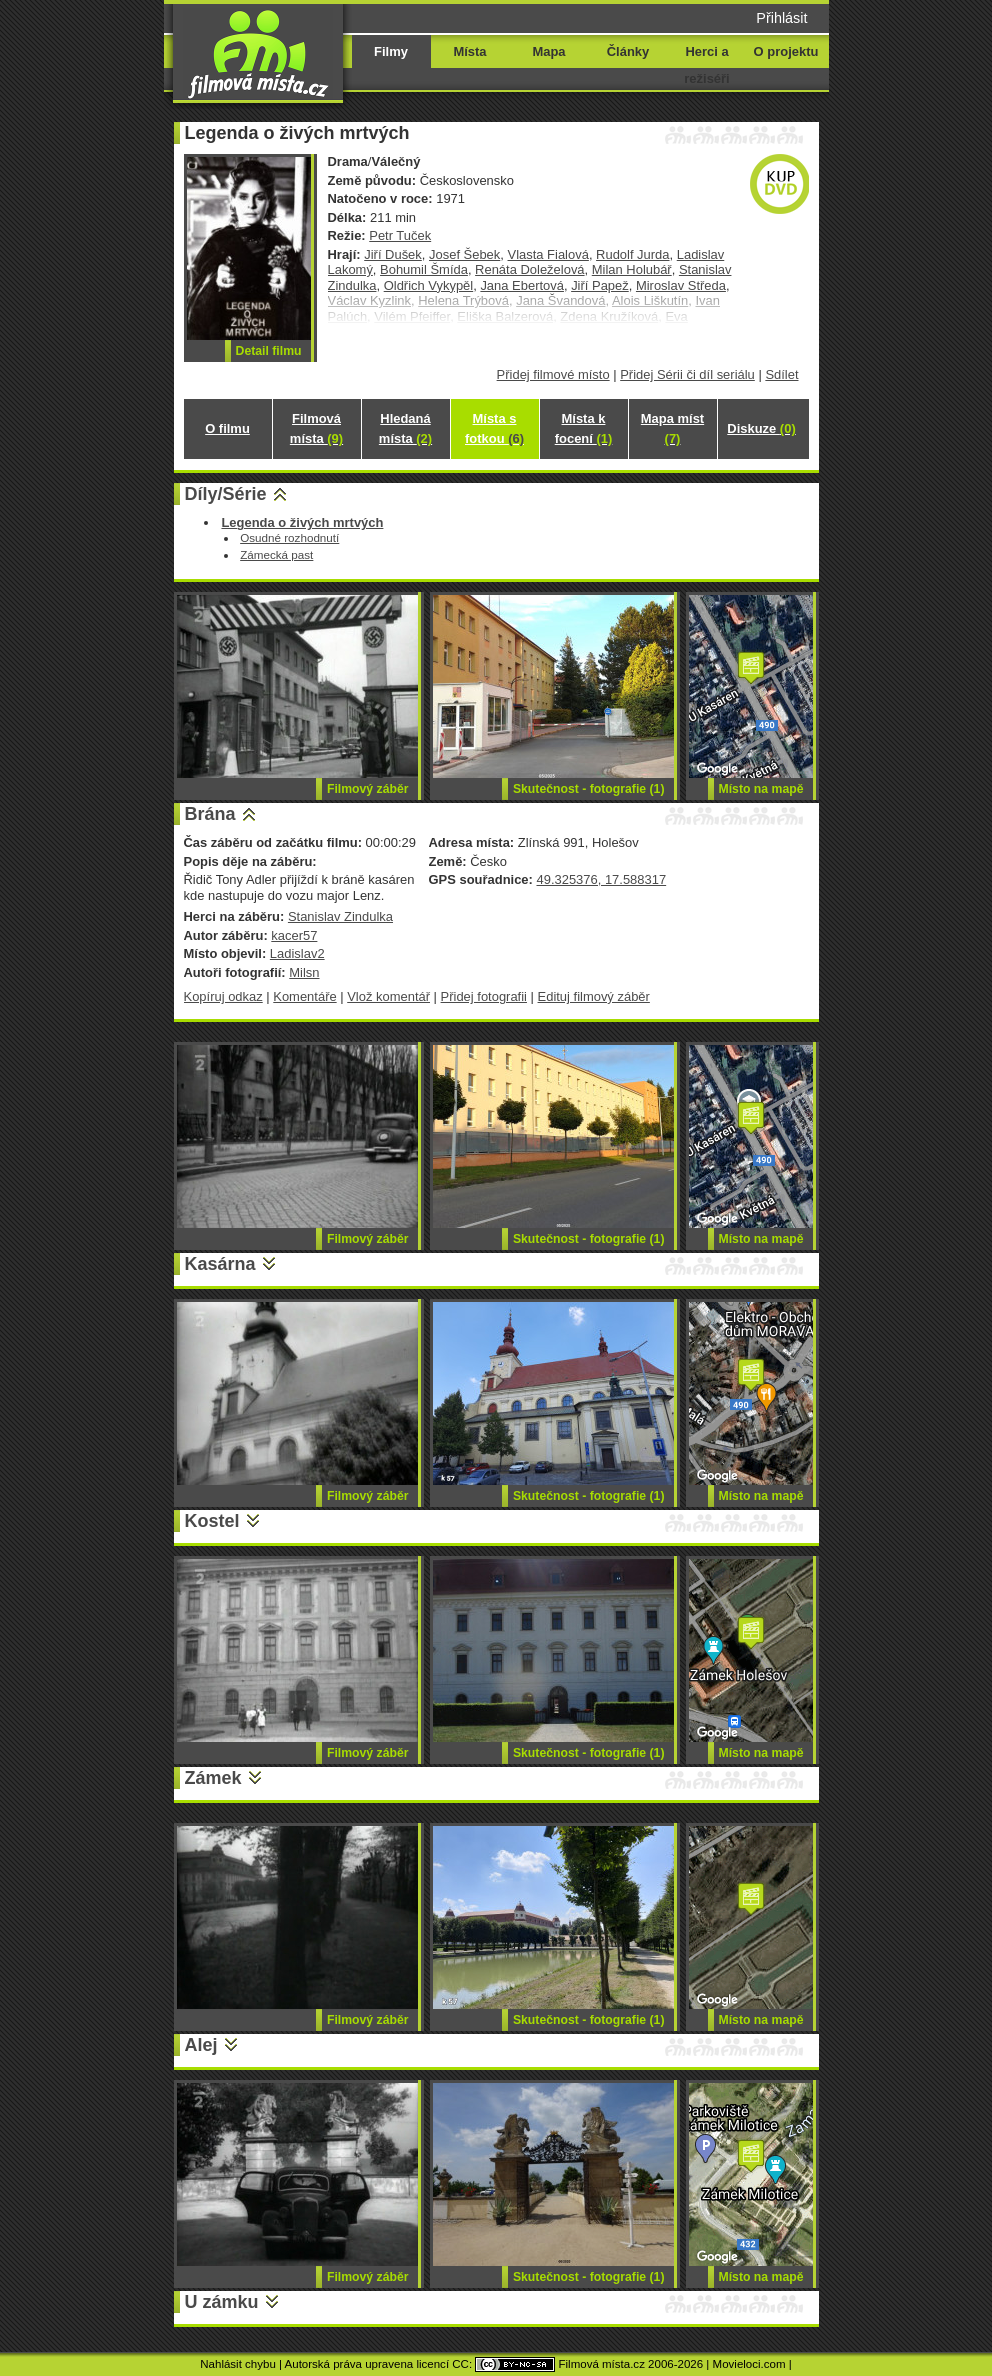  Describe the element at coordinates (522, 285) in the screenshot. I see `Jana Ebertová` at that location.